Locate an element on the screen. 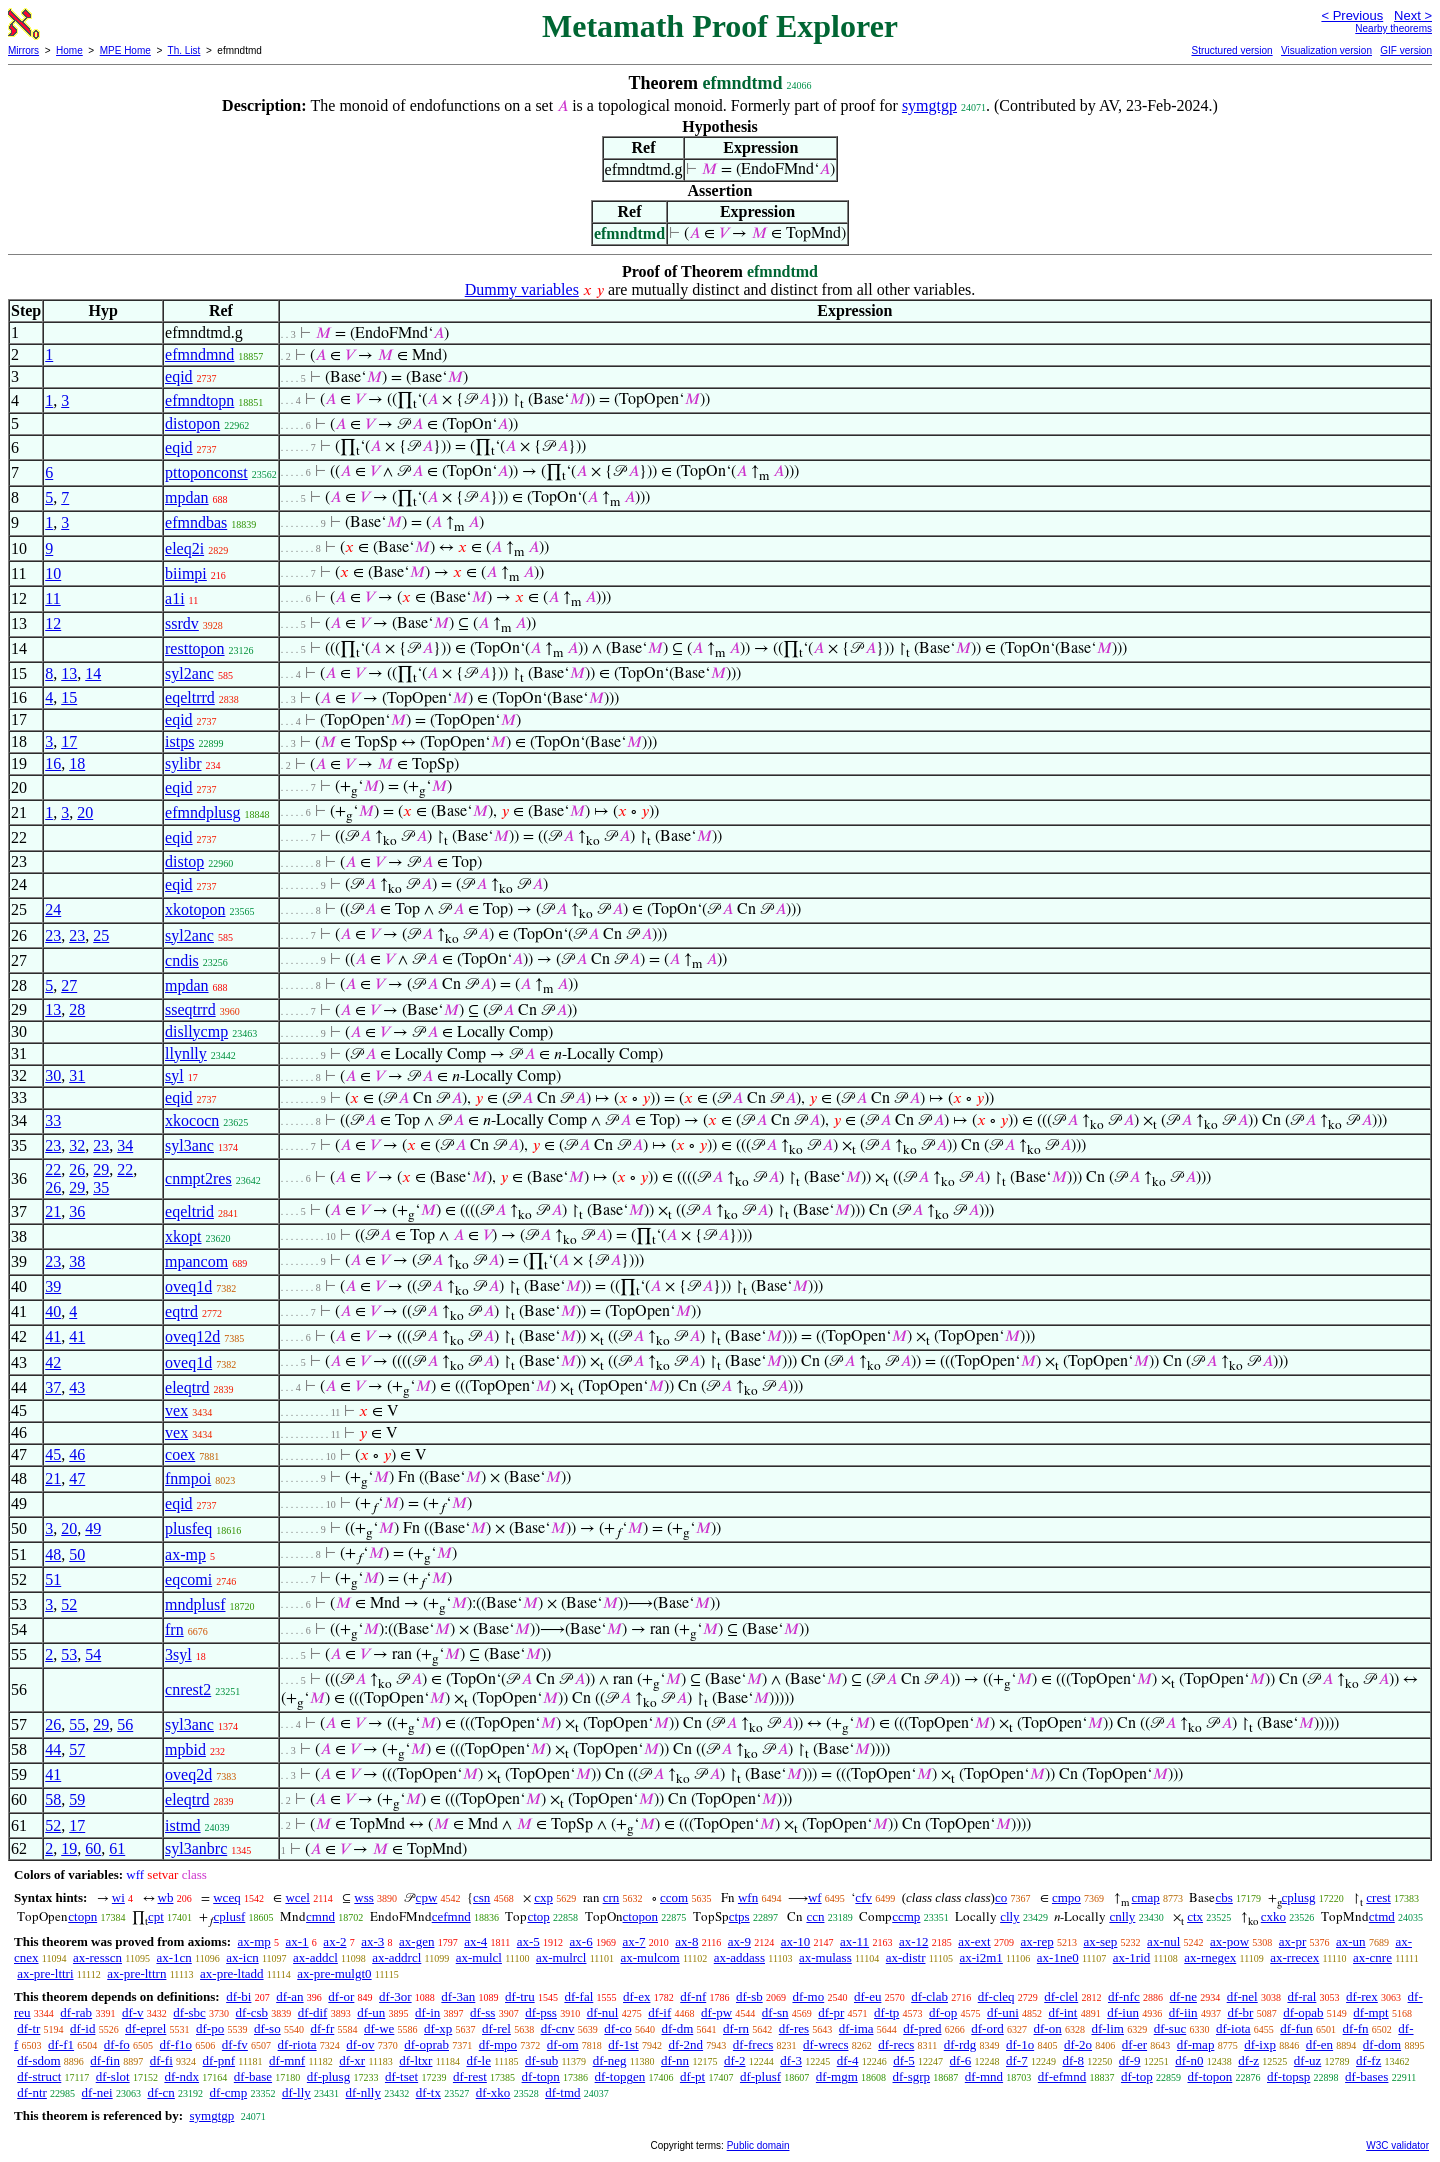  df-ord is located at coordinates (987, 2028).